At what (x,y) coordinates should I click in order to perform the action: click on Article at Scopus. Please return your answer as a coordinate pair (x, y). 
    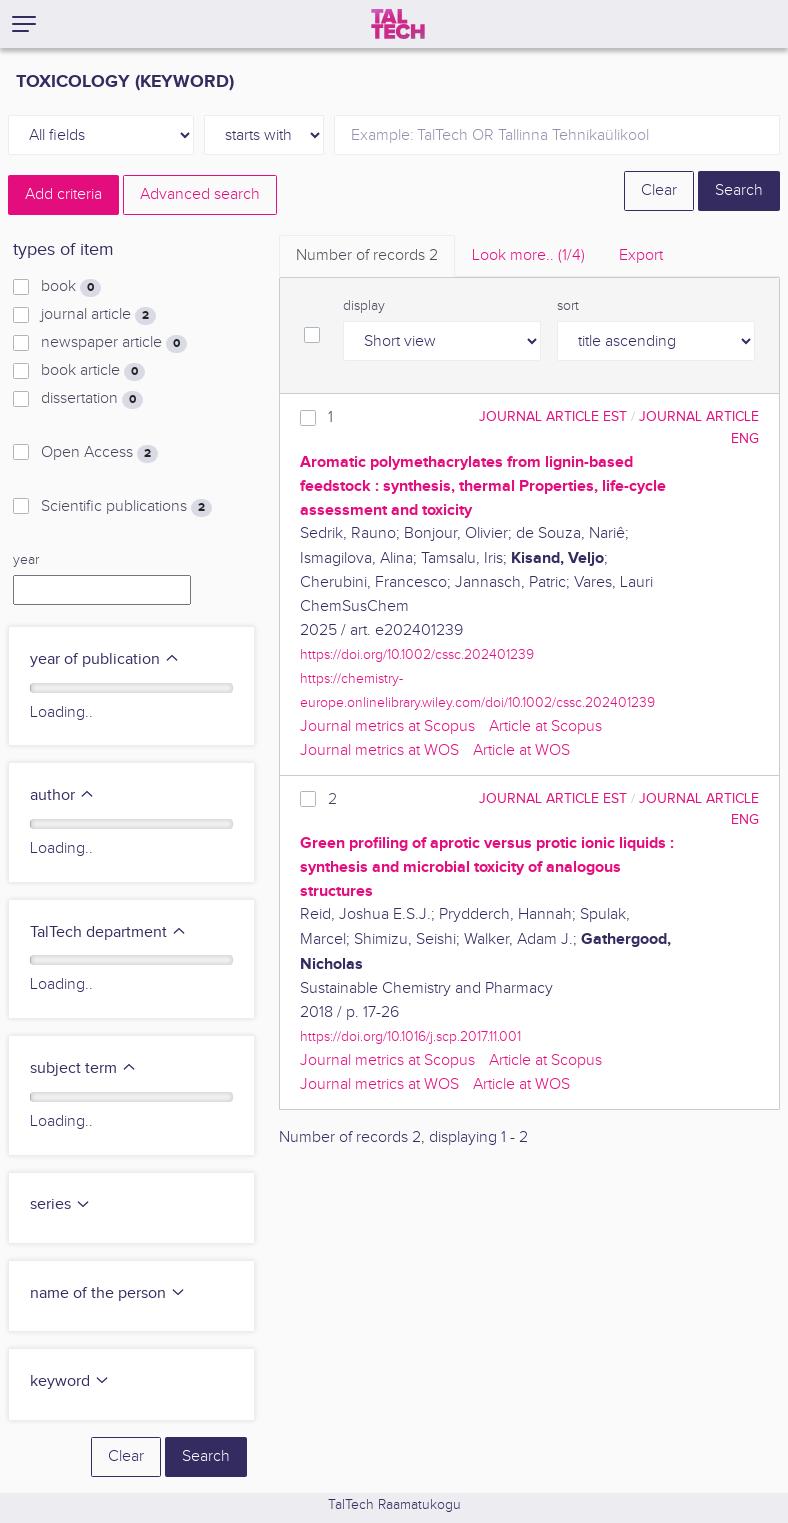
    Looking at the image, I should click on (545, 726).